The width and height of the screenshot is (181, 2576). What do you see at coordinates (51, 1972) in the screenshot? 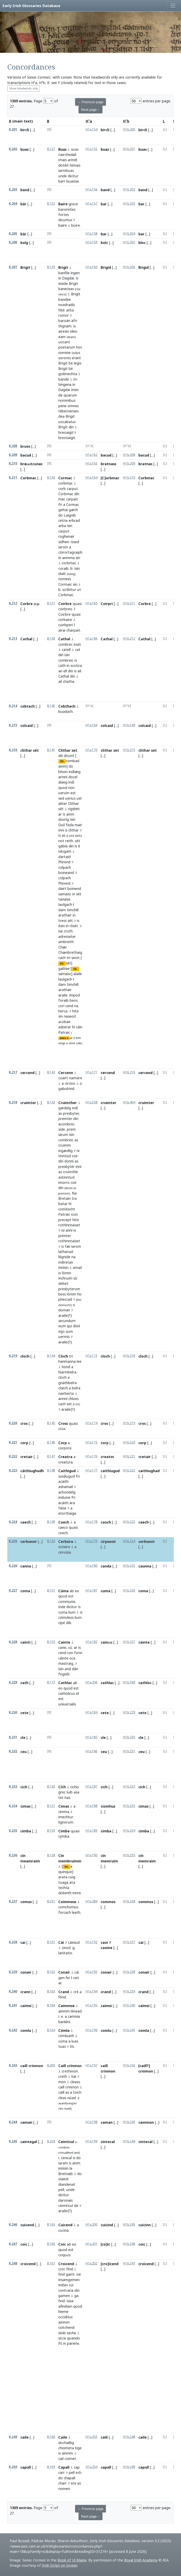
I see `B.162` at bounding box center [51, 1972].